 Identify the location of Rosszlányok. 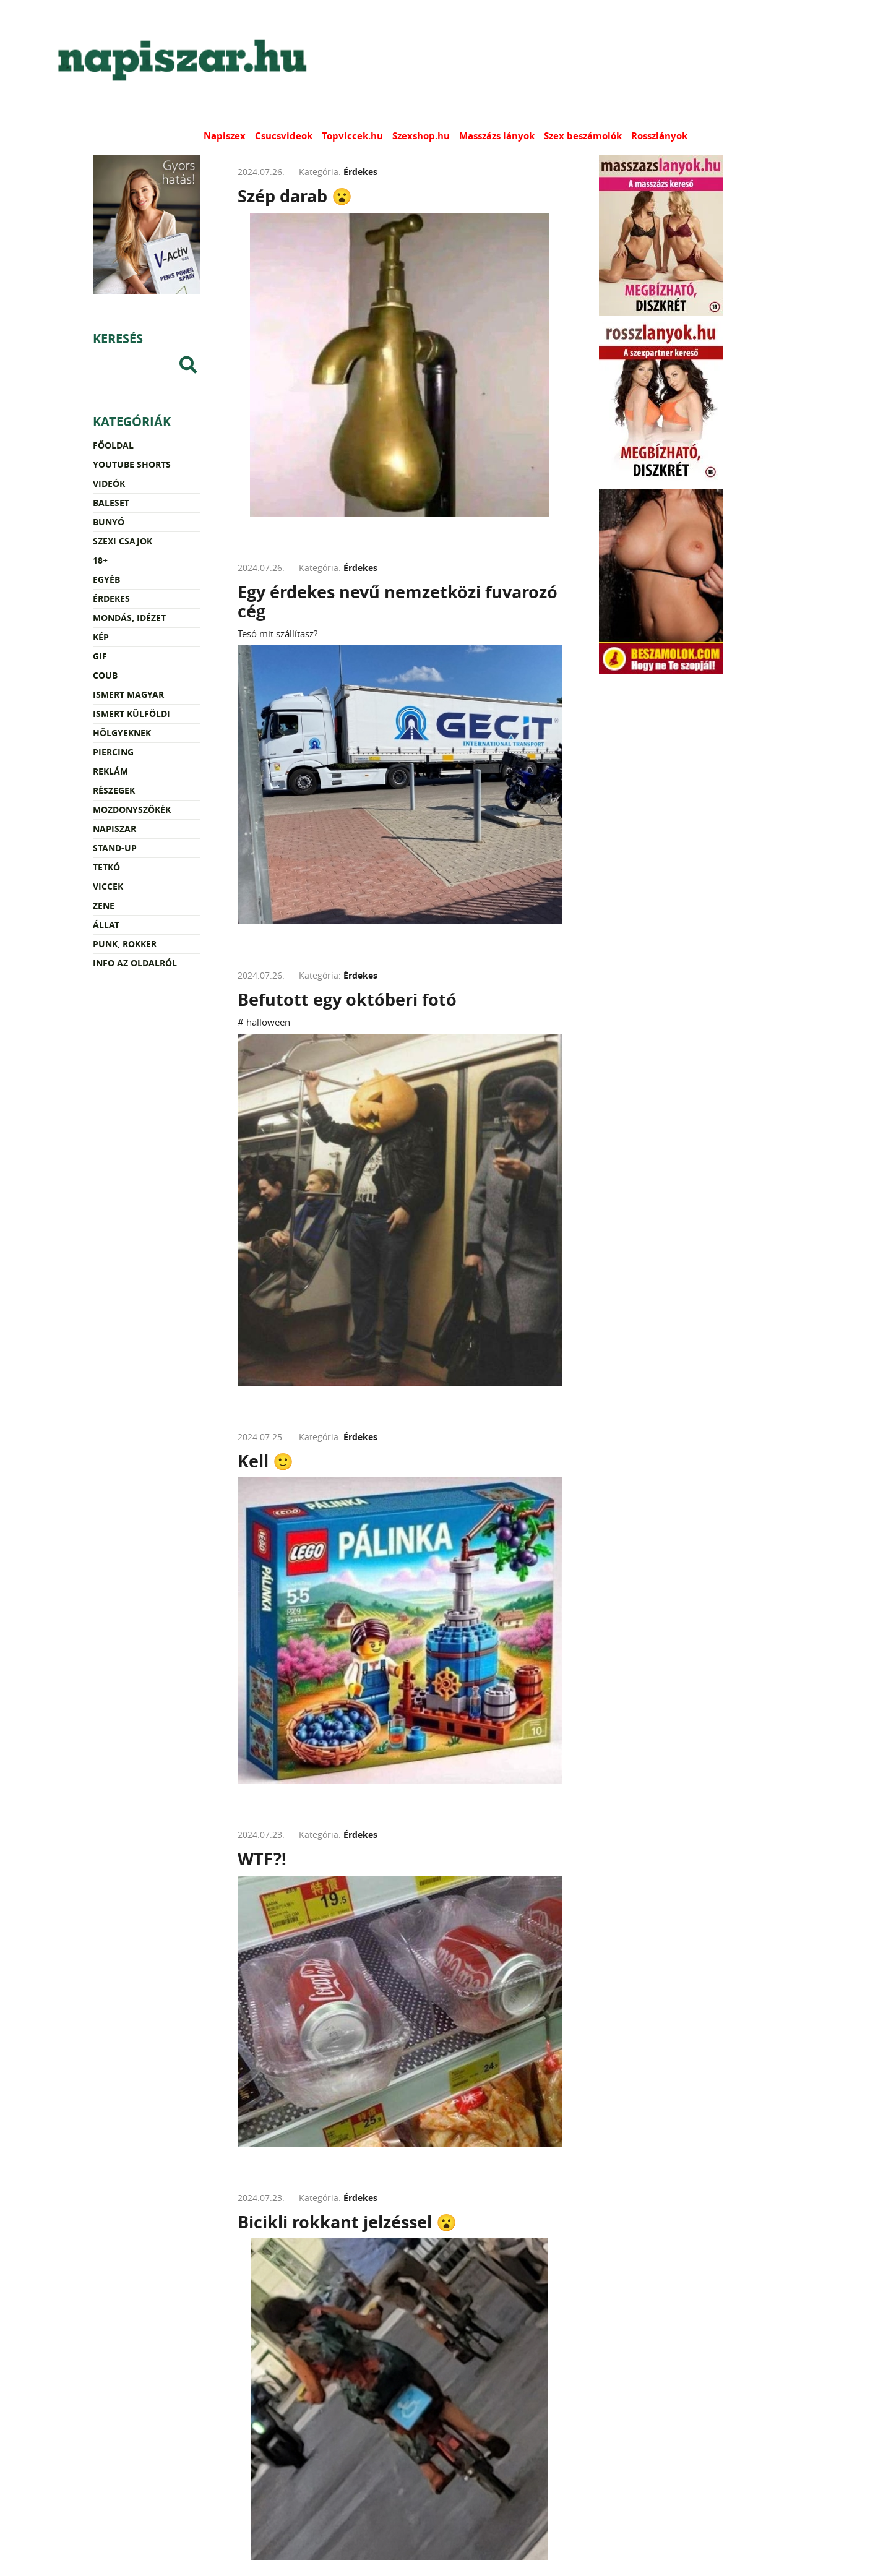
(659, 135).